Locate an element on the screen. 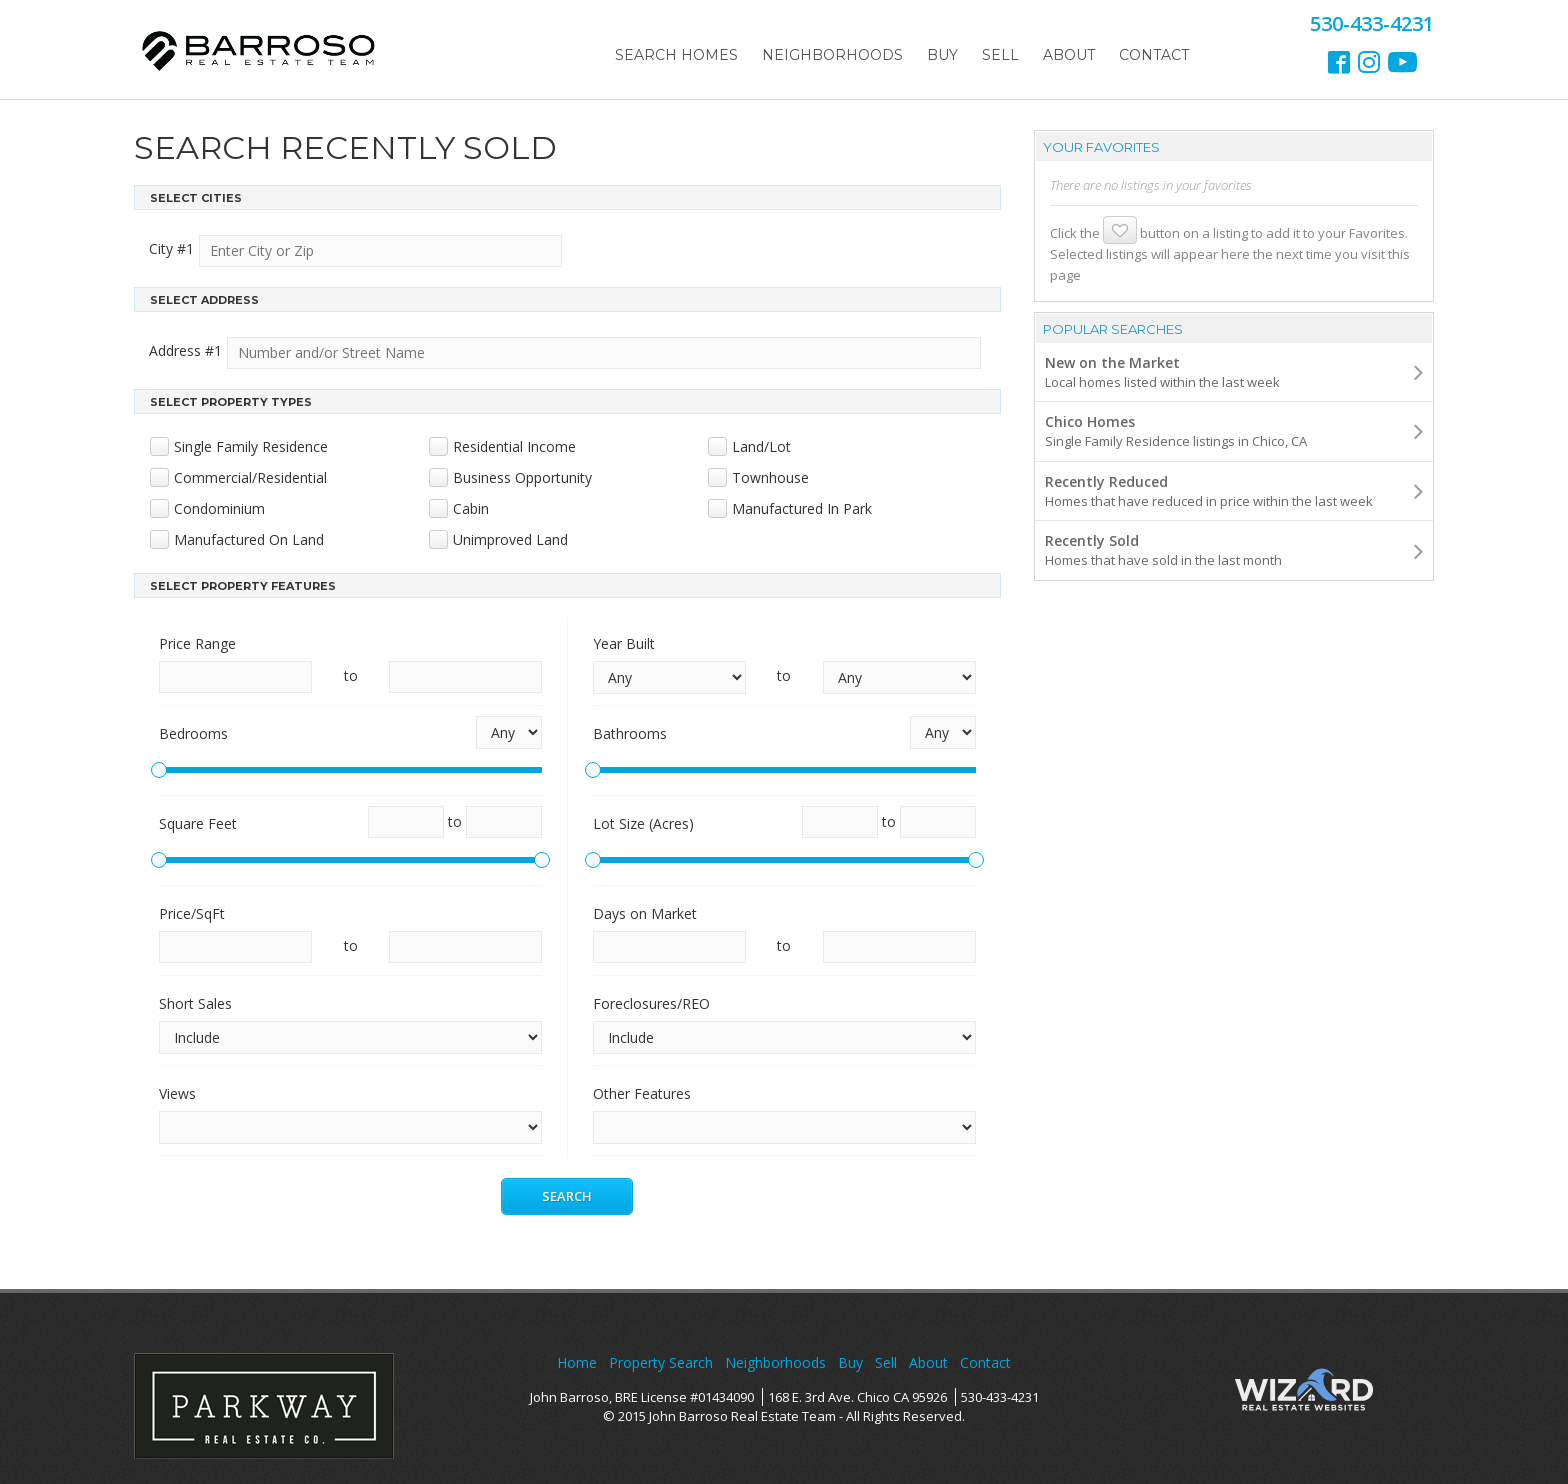 The width and height of the screenshot is (1568, 1484). Contact is located at coordinates (1154, 55).